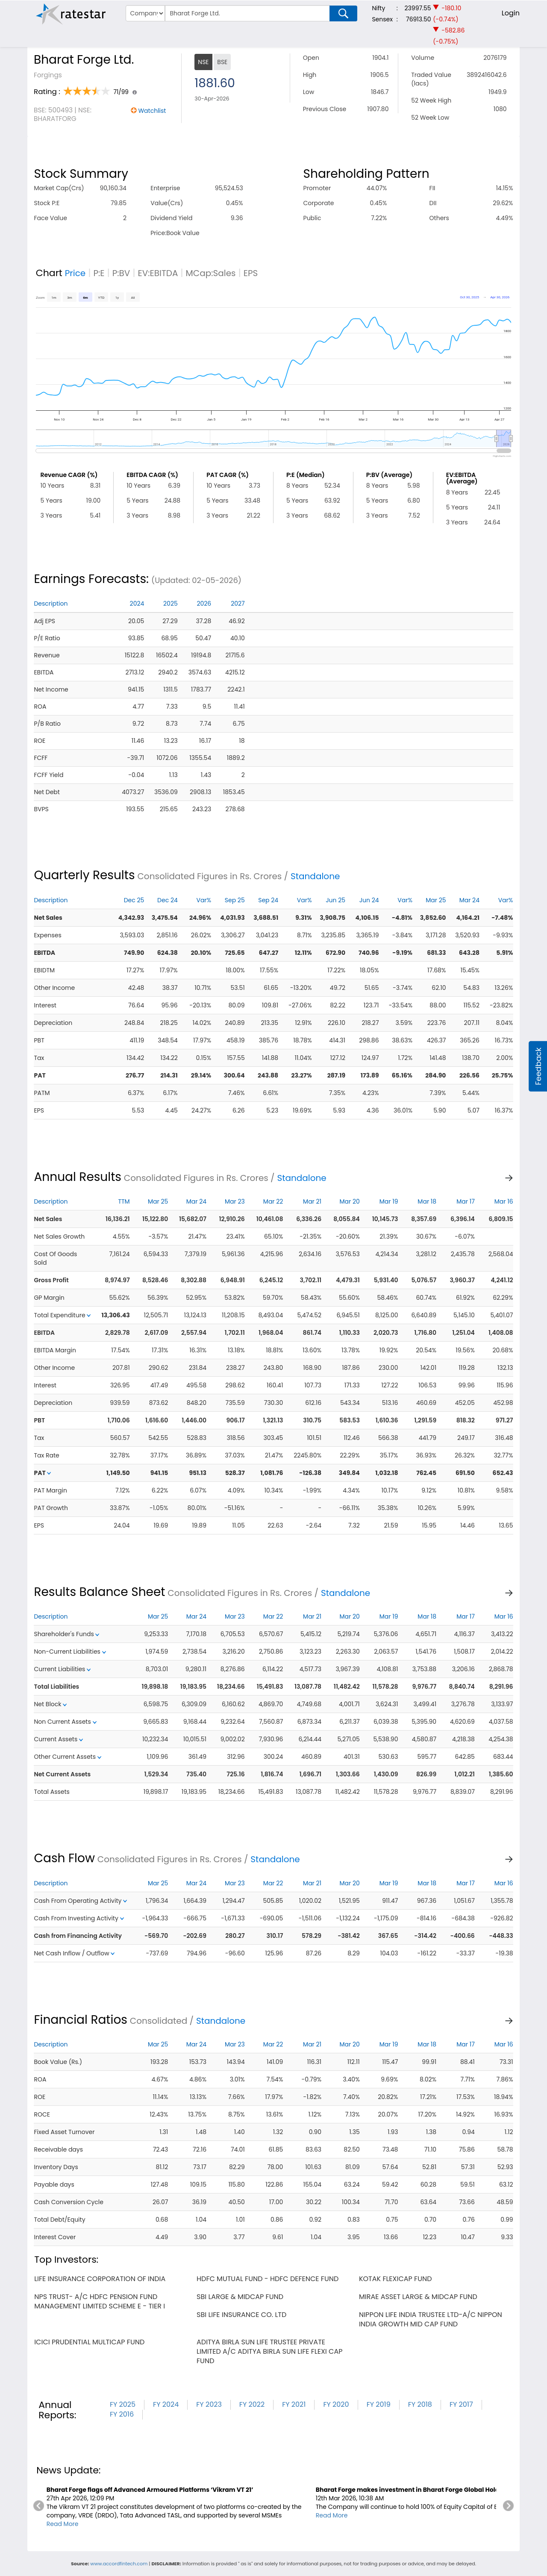  I want to click on FY 2018, so click(420, 2404).